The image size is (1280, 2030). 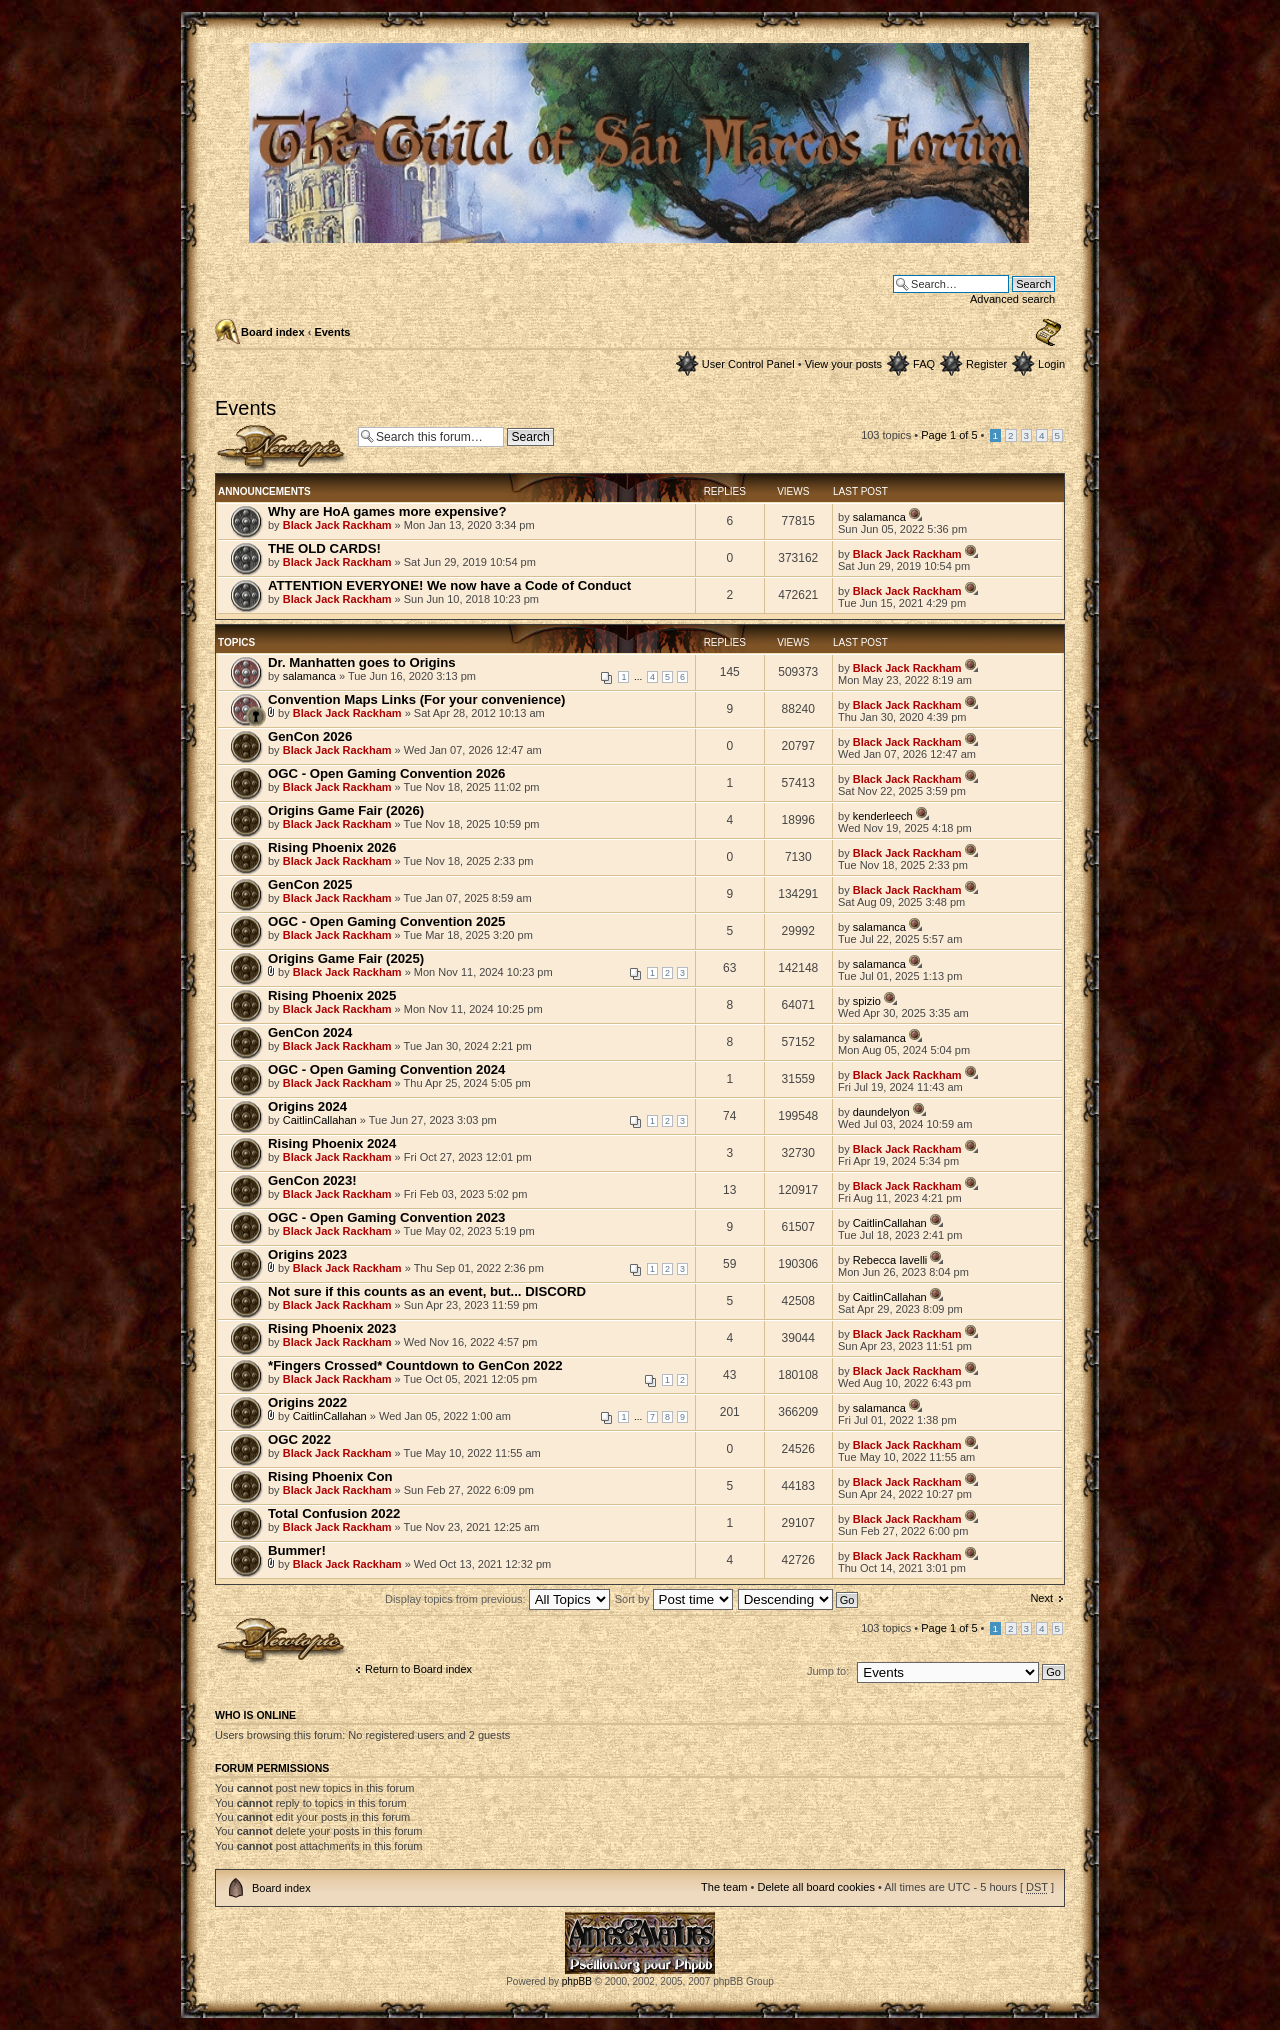 I want to click on Return to Board index, so click(x=418, y=1669).